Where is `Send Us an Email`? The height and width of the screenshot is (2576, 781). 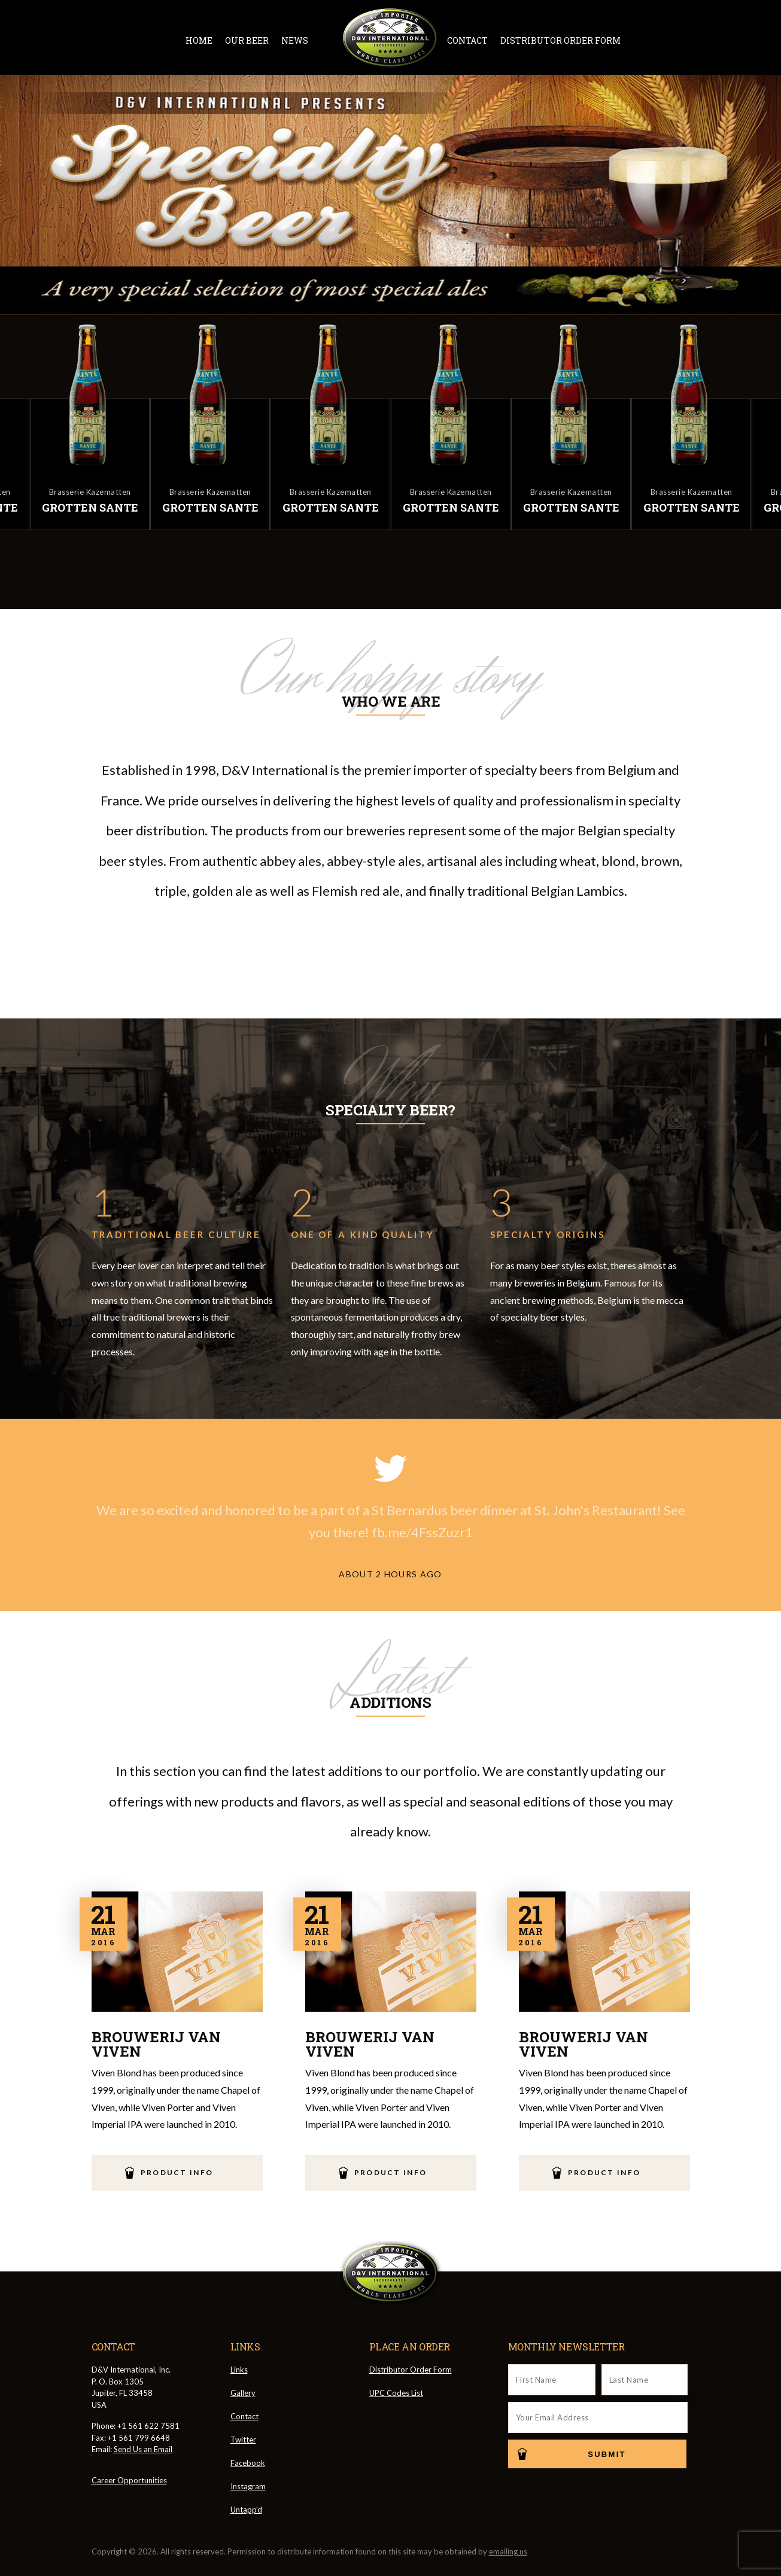 Send Us an Email is located at coordinates (143, 2449).